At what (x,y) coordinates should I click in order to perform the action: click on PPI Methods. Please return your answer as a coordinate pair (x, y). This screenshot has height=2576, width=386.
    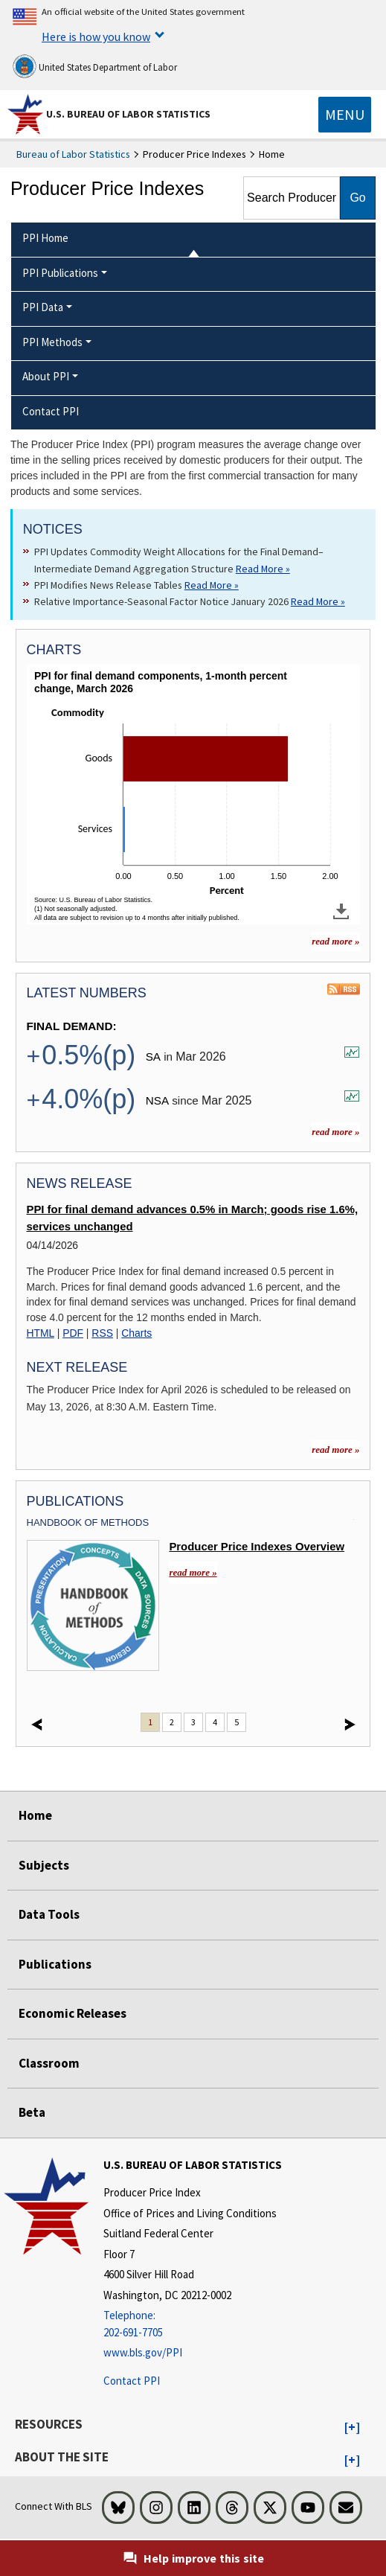
    Looking at the image, I should click on (52, 342).